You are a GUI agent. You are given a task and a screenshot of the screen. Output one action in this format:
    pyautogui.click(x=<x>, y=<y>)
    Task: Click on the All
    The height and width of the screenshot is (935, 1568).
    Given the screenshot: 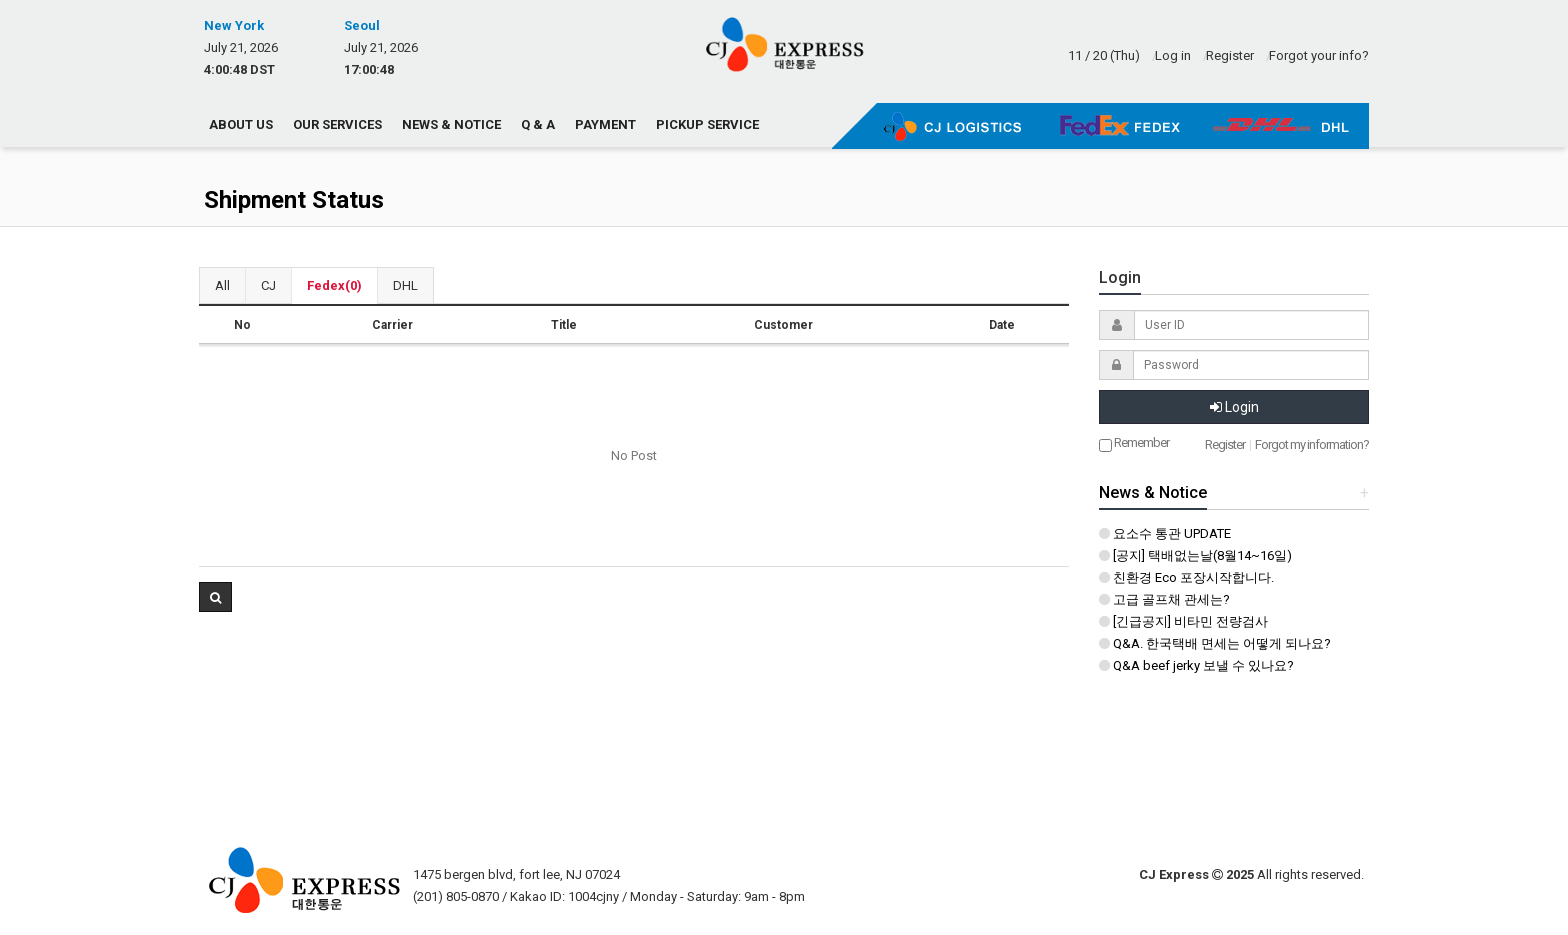 What is the action you would take?
    pyautogui.click(x=222, y=285)
    